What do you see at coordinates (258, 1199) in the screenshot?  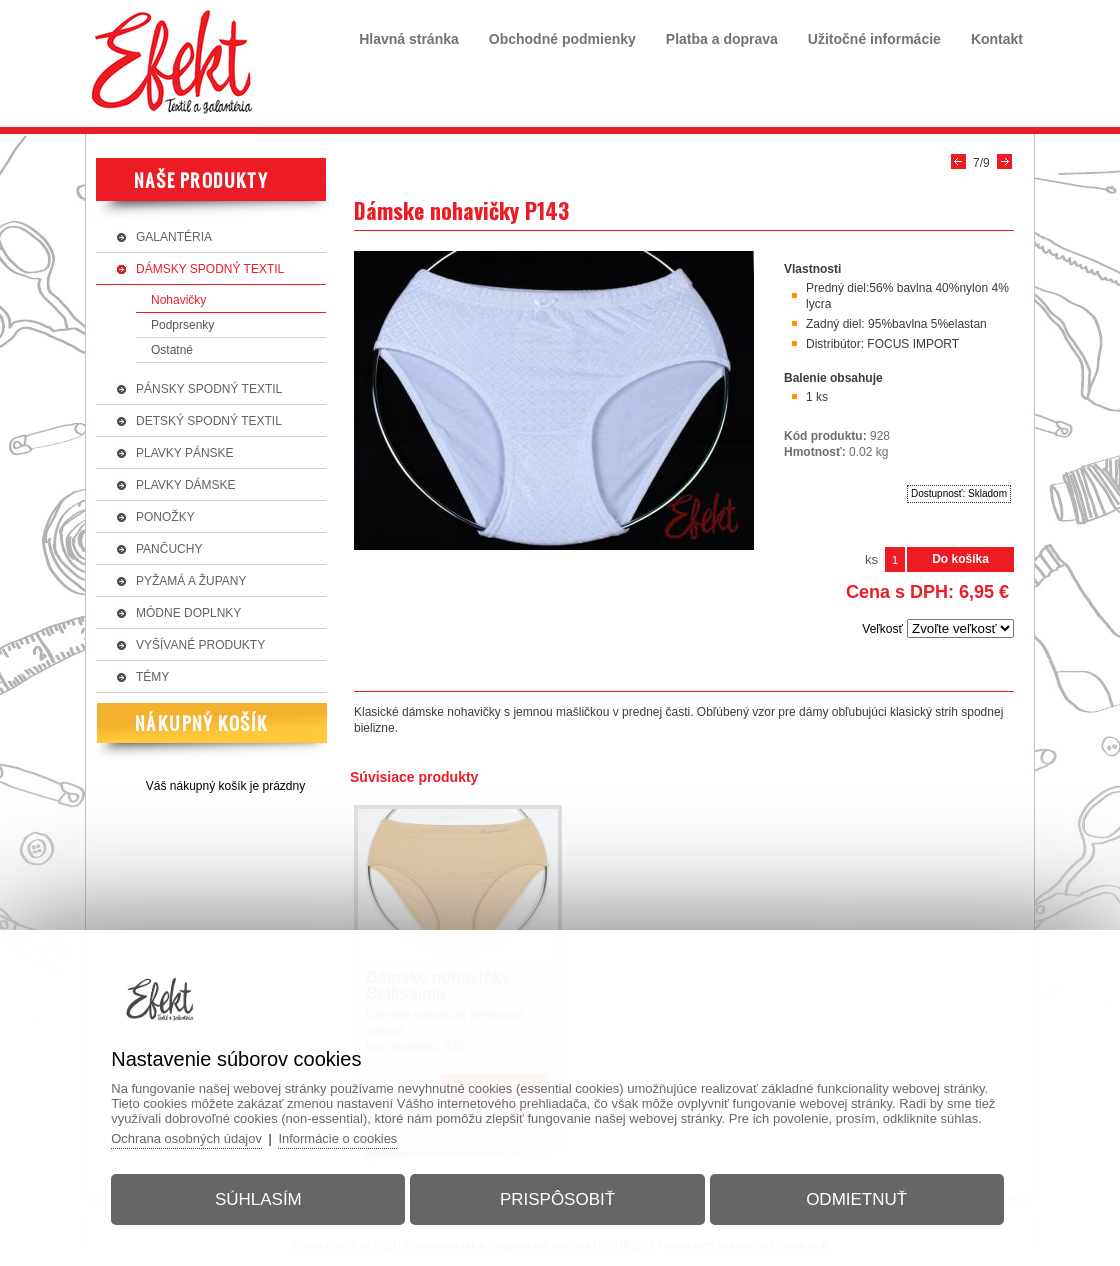 I see `Súhlasím` at bounding box center [258, 1199].